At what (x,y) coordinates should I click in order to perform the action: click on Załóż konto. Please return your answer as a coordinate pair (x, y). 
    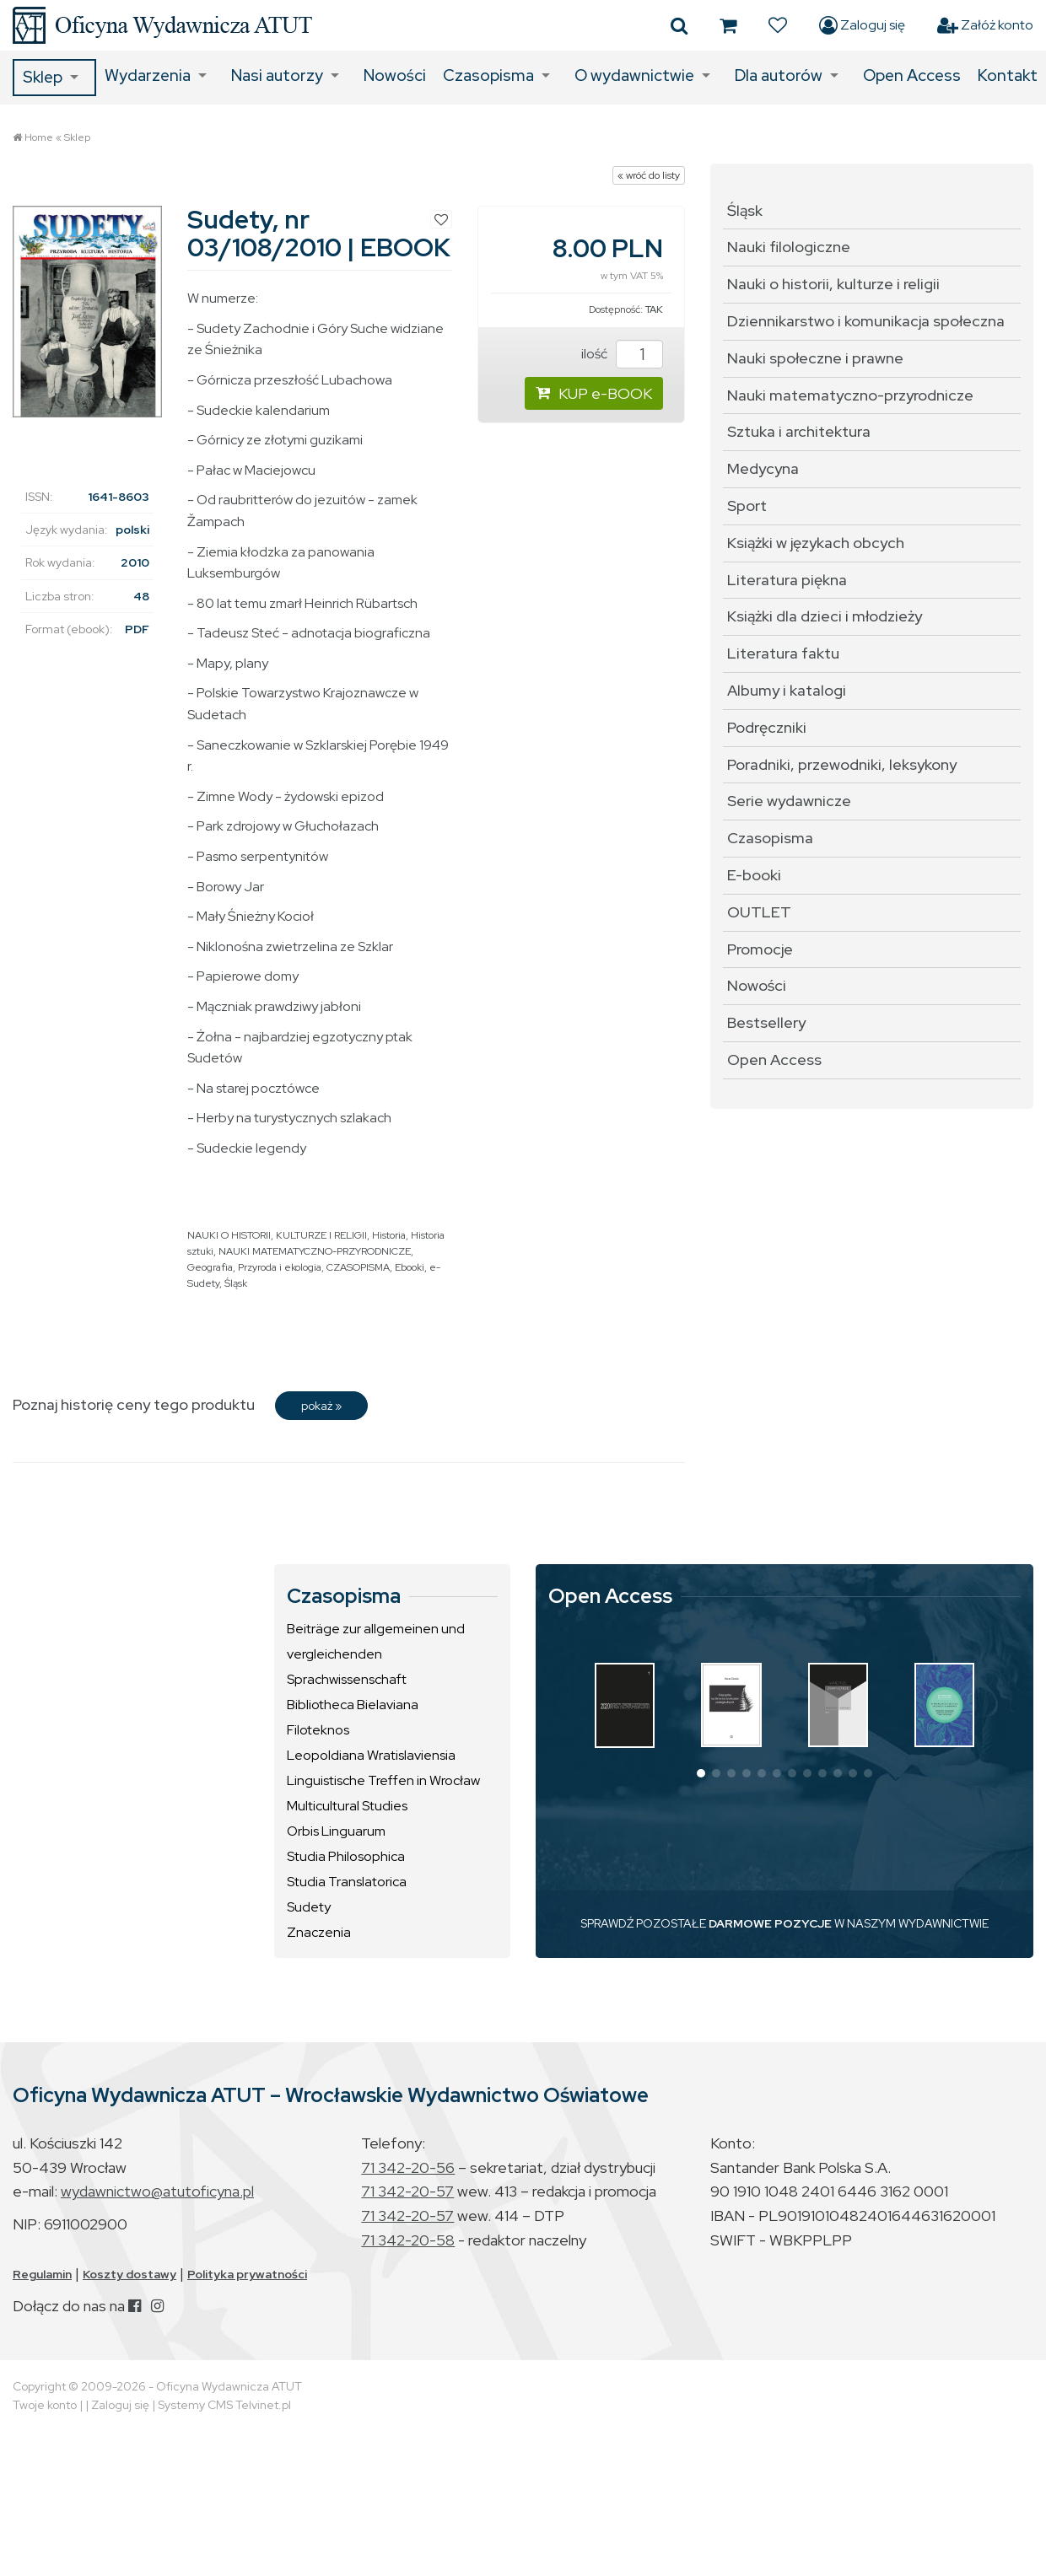
    Looking at the image, I should click on (985, 25).